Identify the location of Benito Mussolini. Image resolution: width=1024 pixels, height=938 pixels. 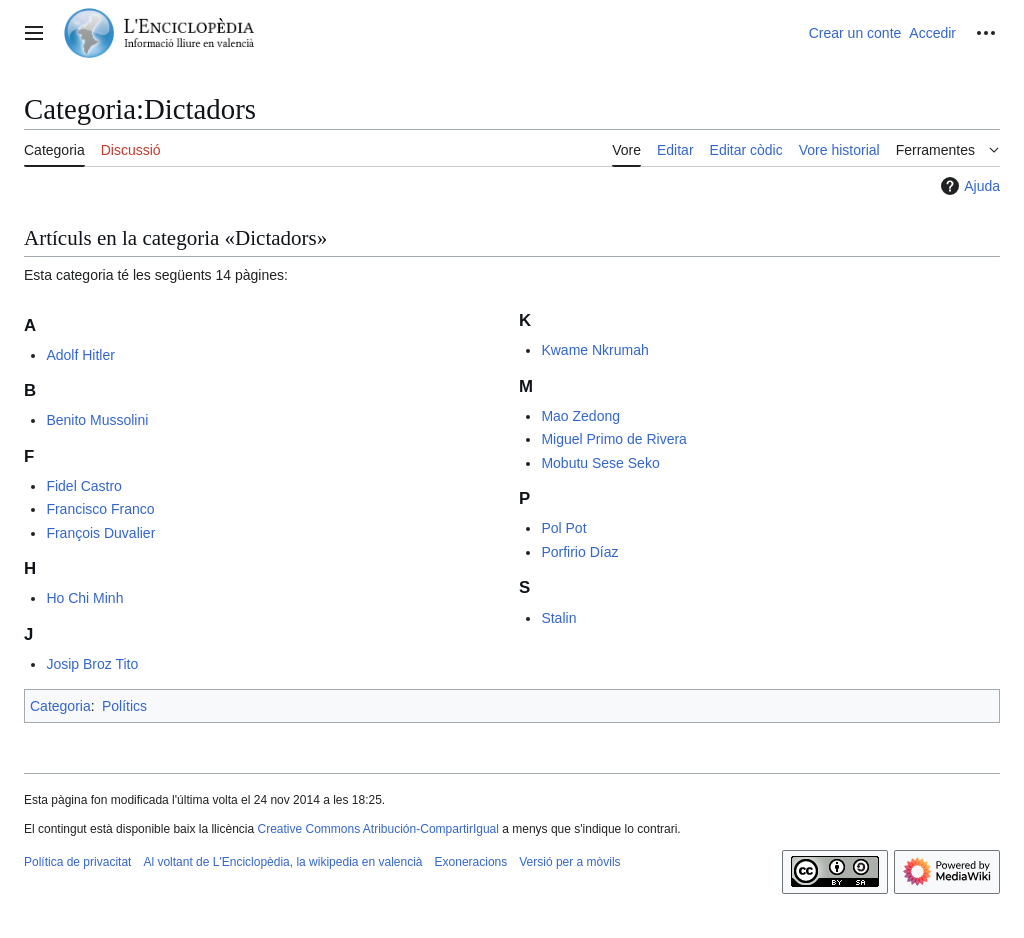
(97, 420).